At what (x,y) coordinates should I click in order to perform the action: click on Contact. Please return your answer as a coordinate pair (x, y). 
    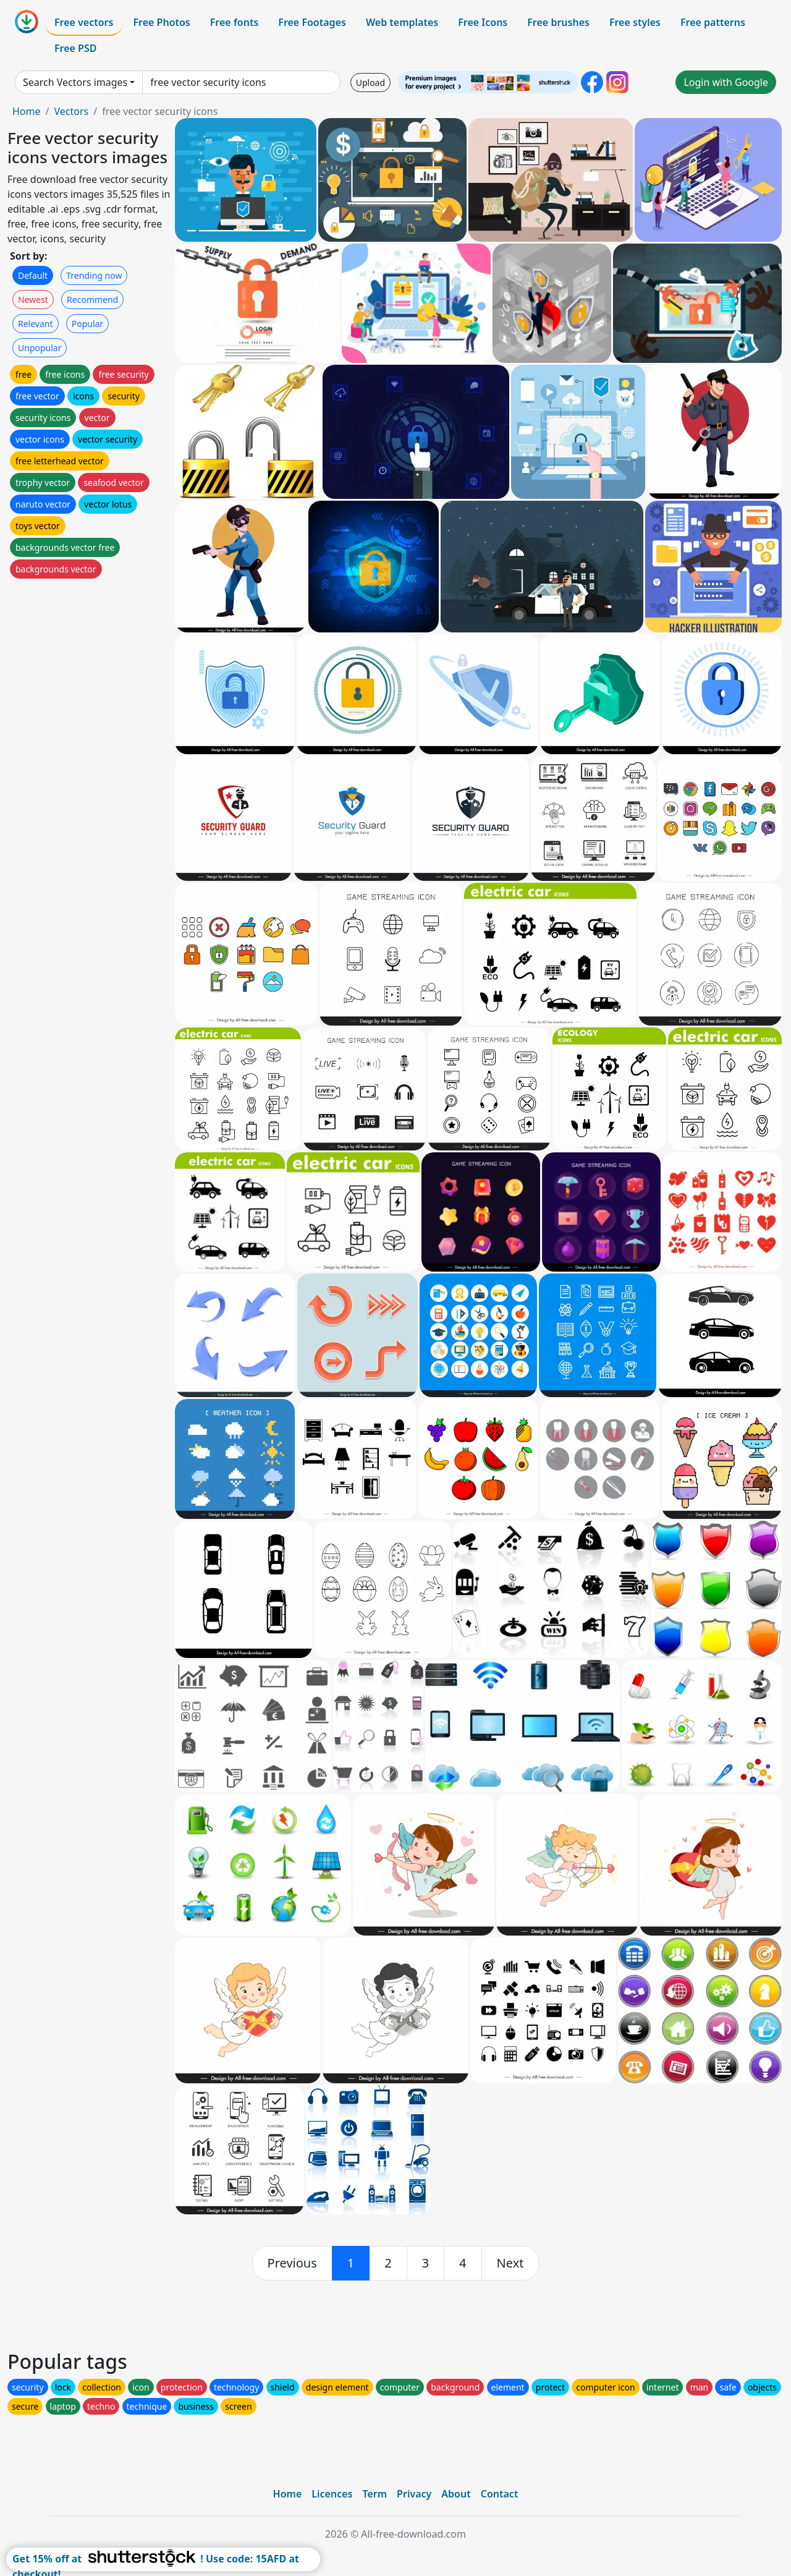
    Looking at the image, I should click on (499, 2494).